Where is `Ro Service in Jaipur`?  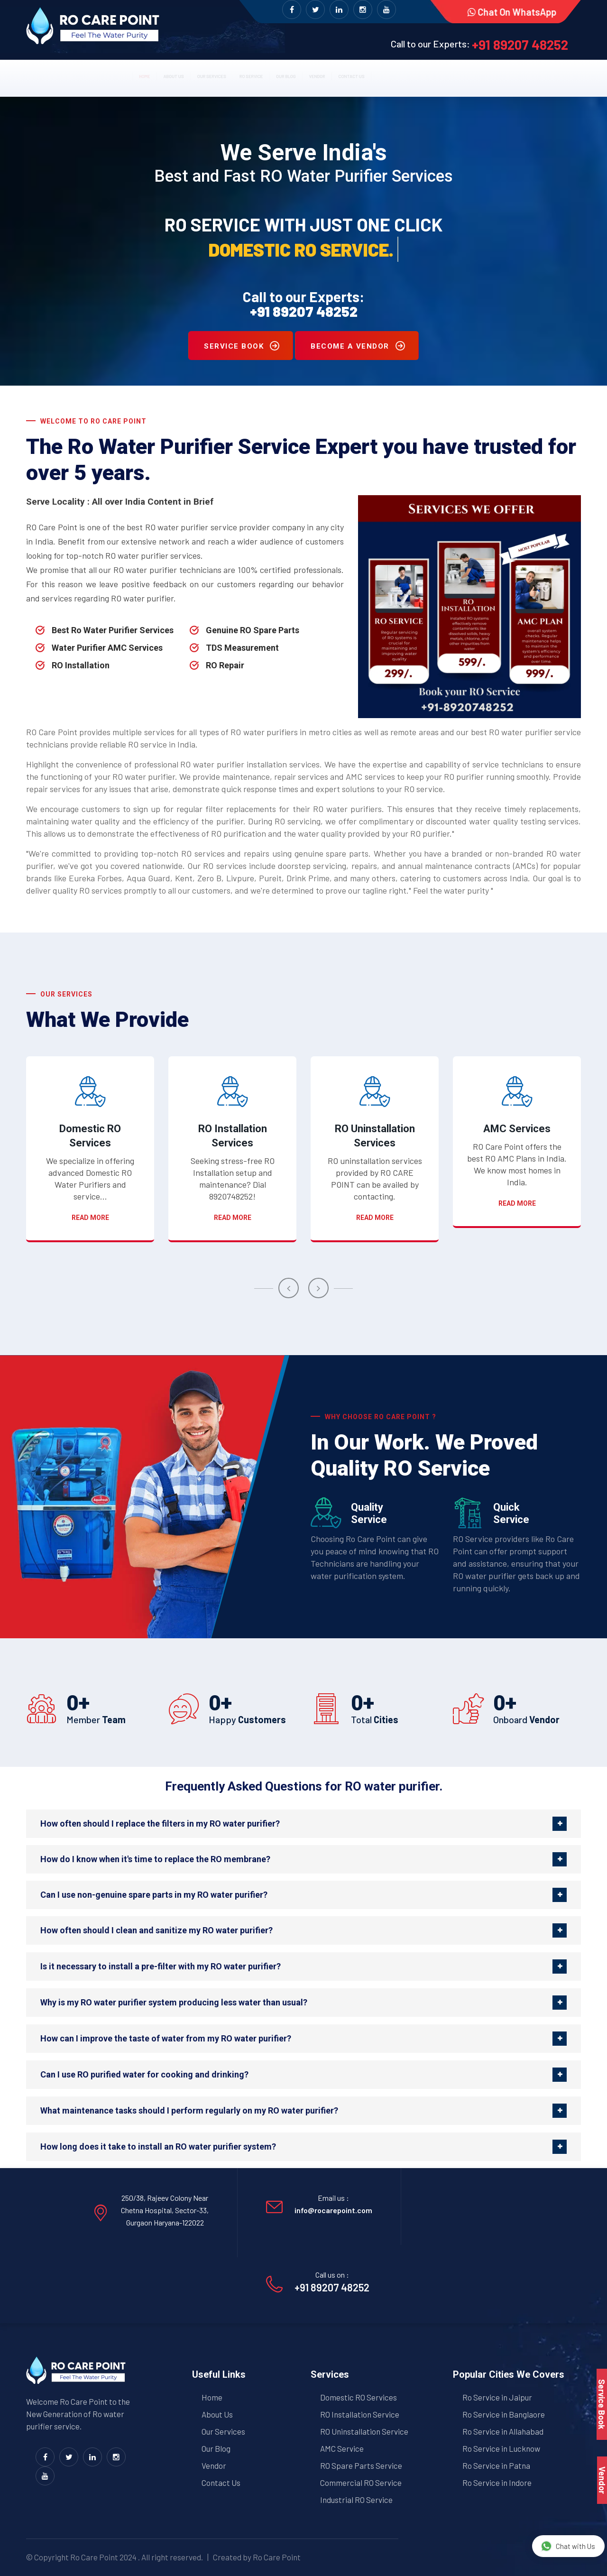
Ro Service in Jaipur is located at coordinates (497, 2397).